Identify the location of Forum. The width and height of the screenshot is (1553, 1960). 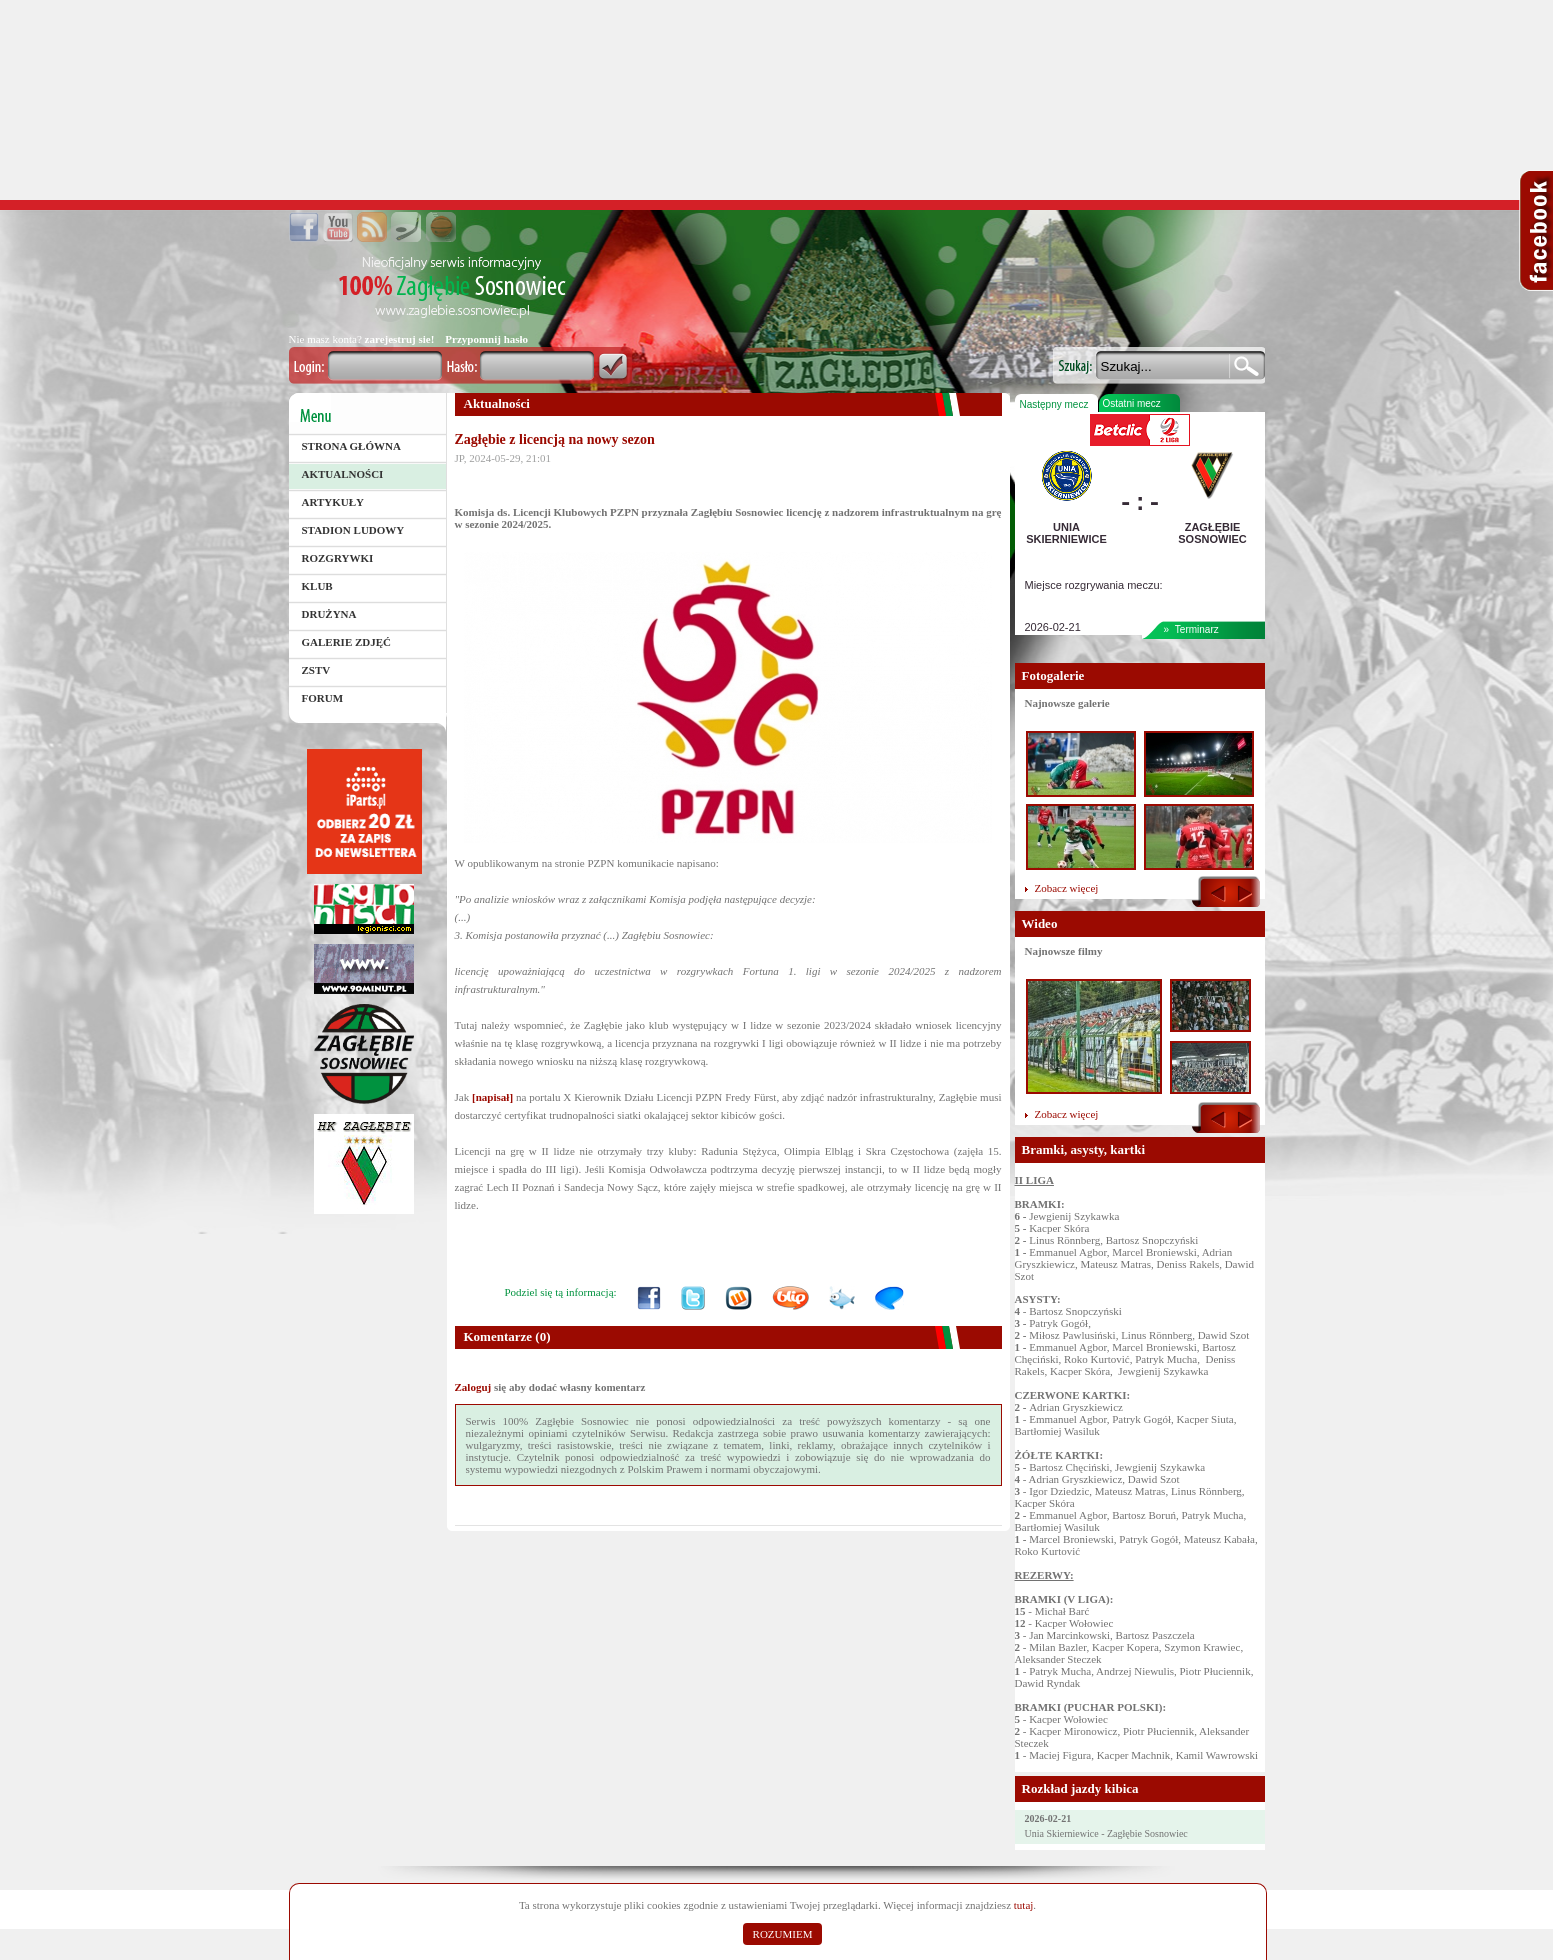
(323, 698).